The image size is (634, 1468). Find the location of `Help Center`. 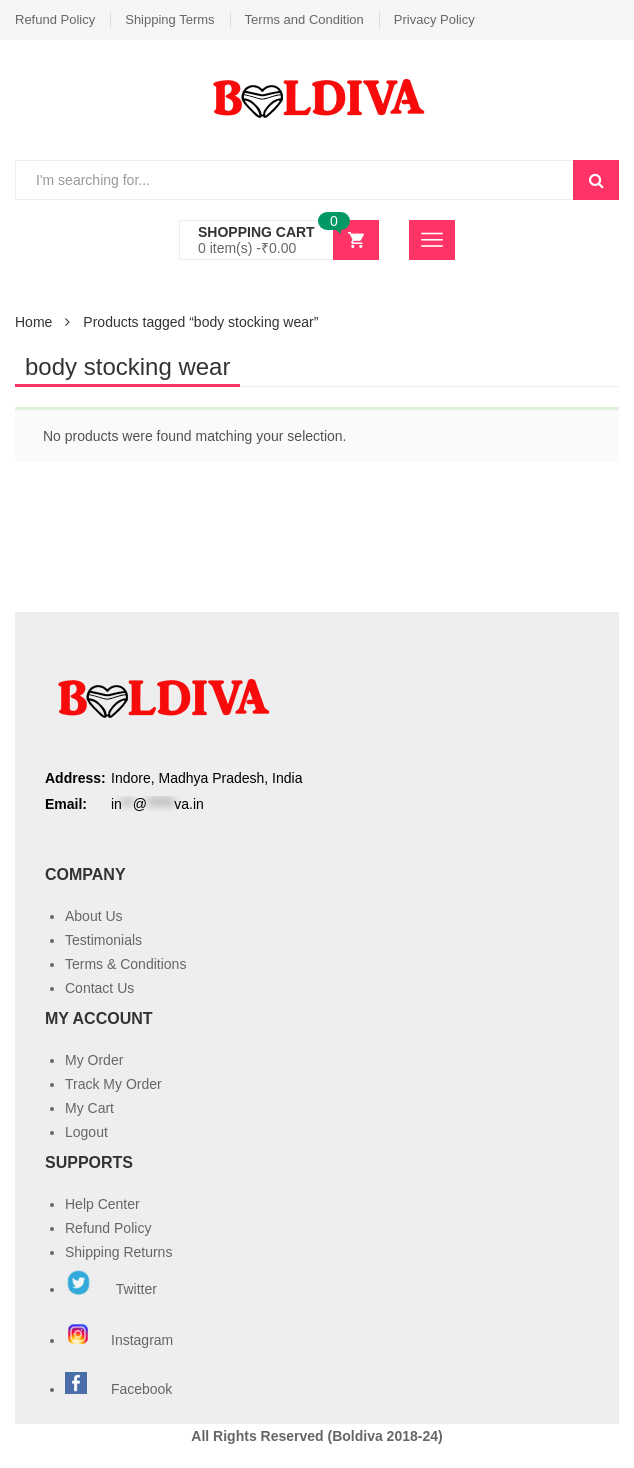

Help Center is located at coordinates (102, 1204).